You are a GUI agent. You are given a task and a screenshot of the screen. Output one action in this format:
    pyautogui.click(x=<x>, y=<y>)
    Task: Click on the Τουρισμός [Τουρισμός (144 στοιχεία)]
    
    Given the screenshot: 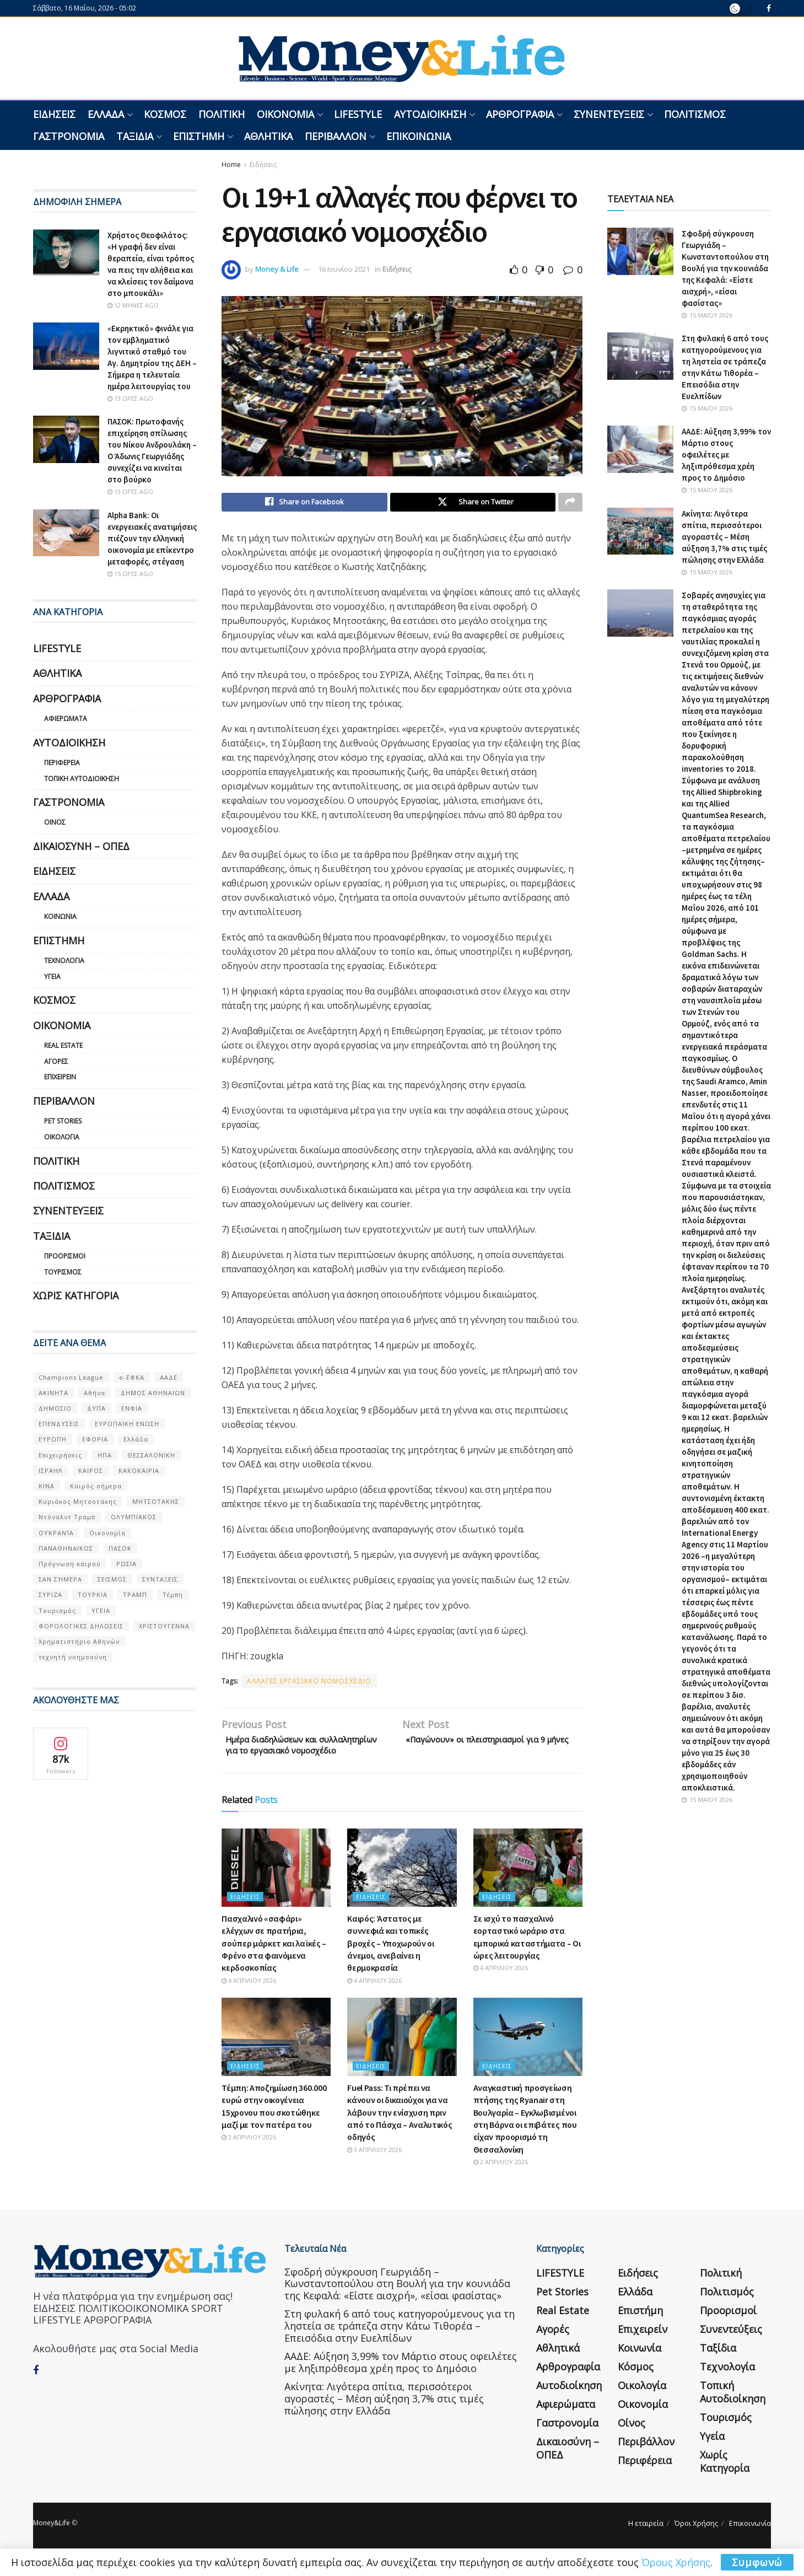 What is the action you would take?
    pyautogui.click(x=57, y=1610)
    